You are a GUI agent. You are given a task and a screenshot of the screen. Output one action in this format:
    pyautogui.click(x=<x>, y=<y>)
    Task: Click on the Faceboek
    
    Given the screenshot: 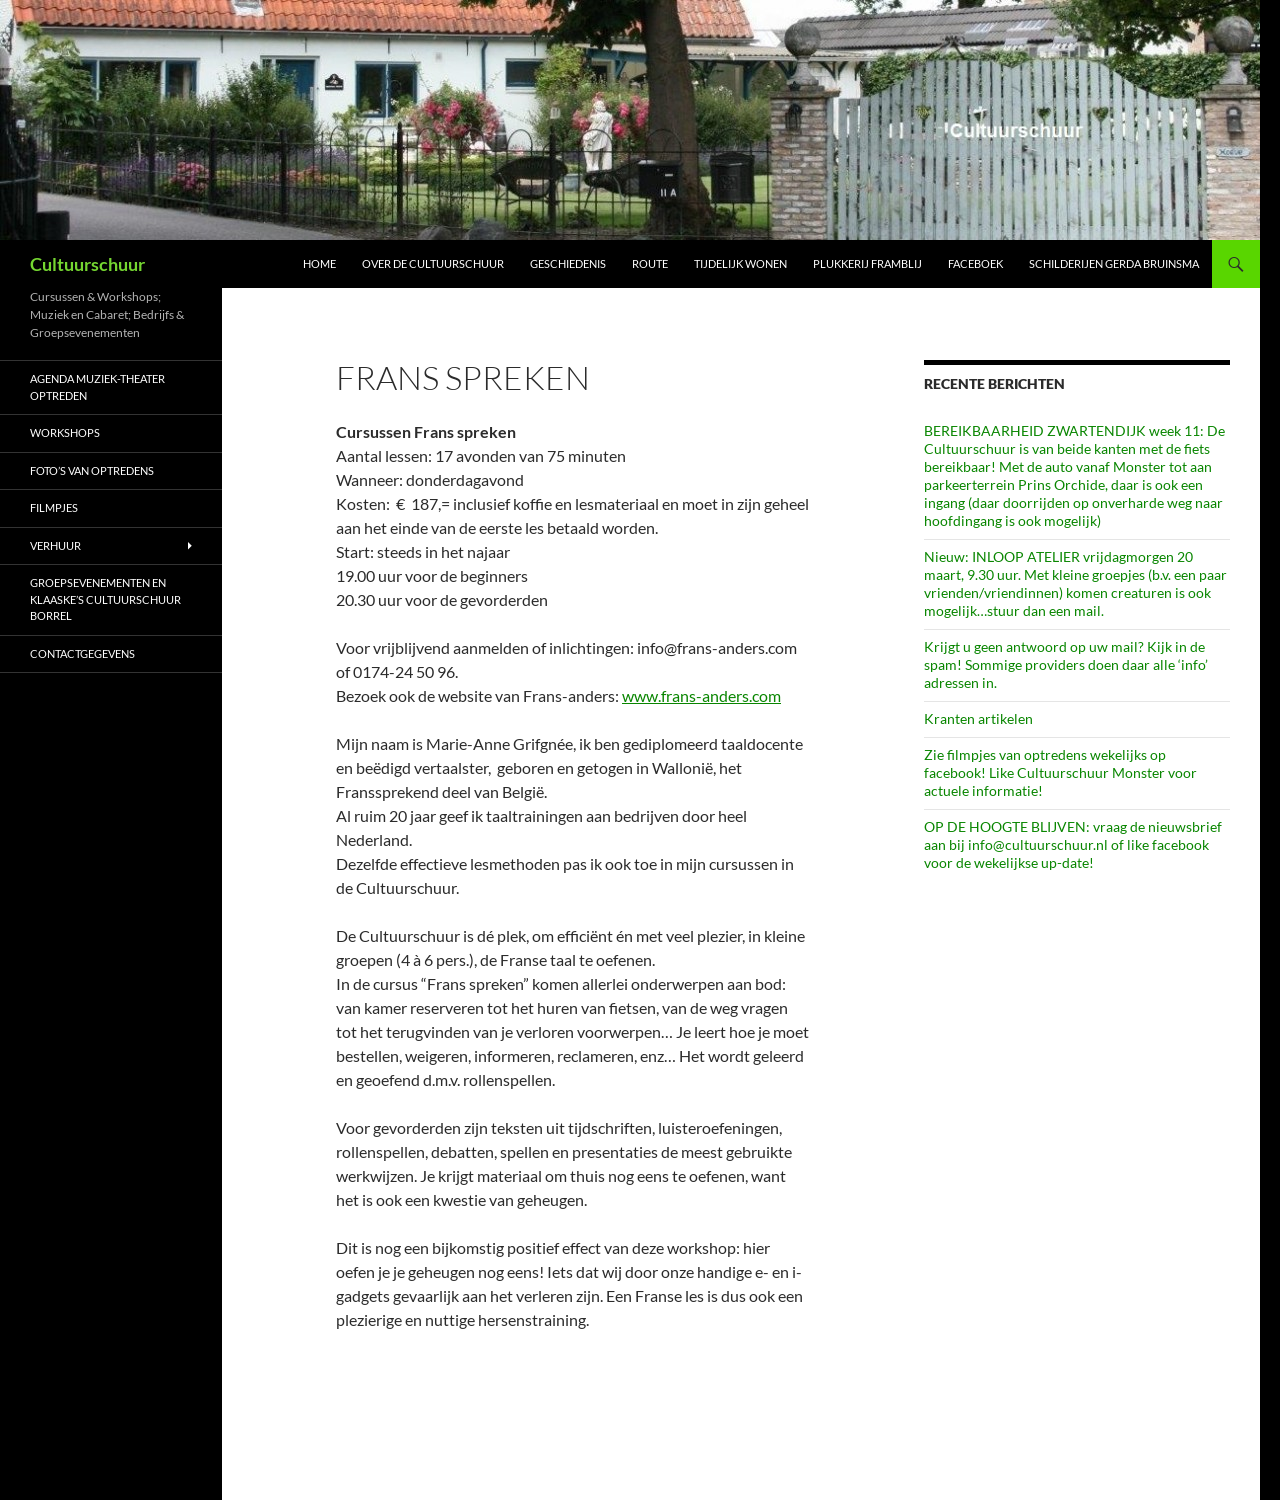 What is the action you would take?
    pyautogui.click(x=975, y=263)
    